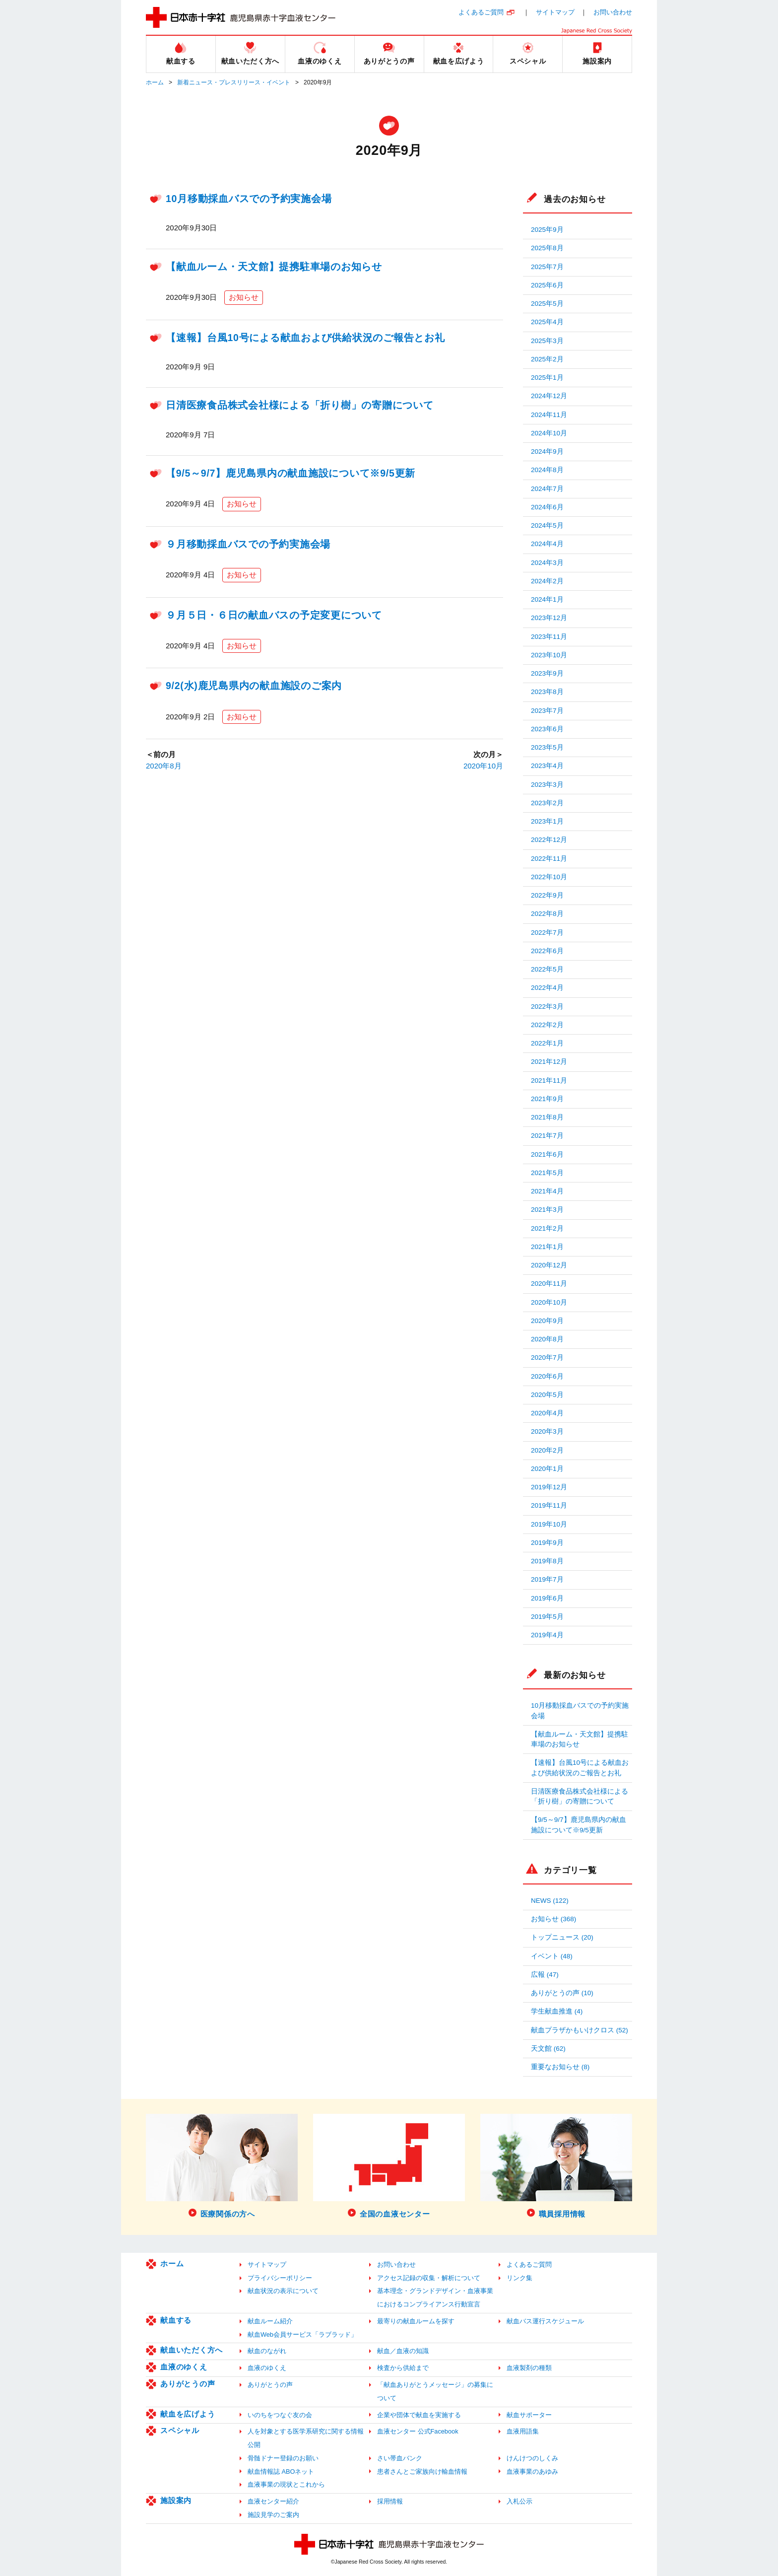  What do you see at coordinates (519, 2278) in the screenshot?
I see `リンク集` at bounding box center [519, 2278].